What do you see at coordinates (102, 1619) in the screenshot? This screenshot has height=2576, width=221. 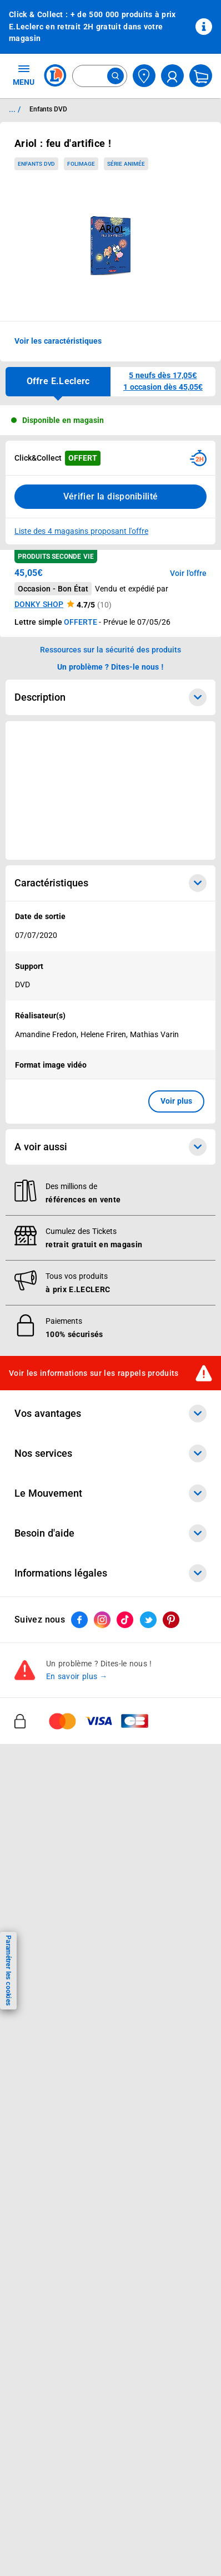 I see `[ouvrir le lien du réseau social Instagram]` at bounding box center [102, 1619].